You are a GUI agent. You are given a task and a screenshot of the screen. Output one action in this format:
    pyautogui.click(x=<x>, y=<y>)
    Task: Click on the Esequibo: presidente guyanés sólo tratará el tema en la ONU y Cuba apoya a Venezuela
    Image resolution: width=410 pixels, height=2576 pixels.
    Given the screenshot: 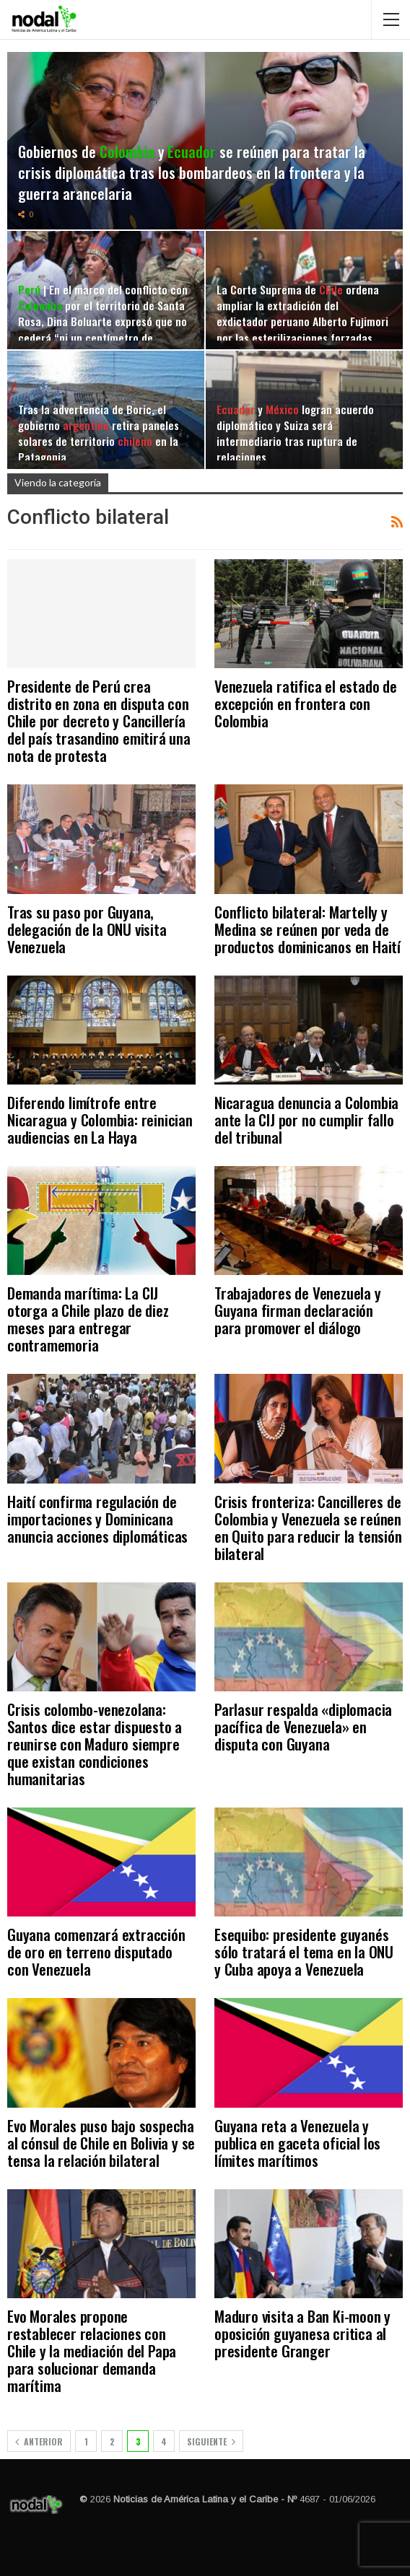 What is the action you would take?
    pyautogui.click(x=303, y=1951)
    